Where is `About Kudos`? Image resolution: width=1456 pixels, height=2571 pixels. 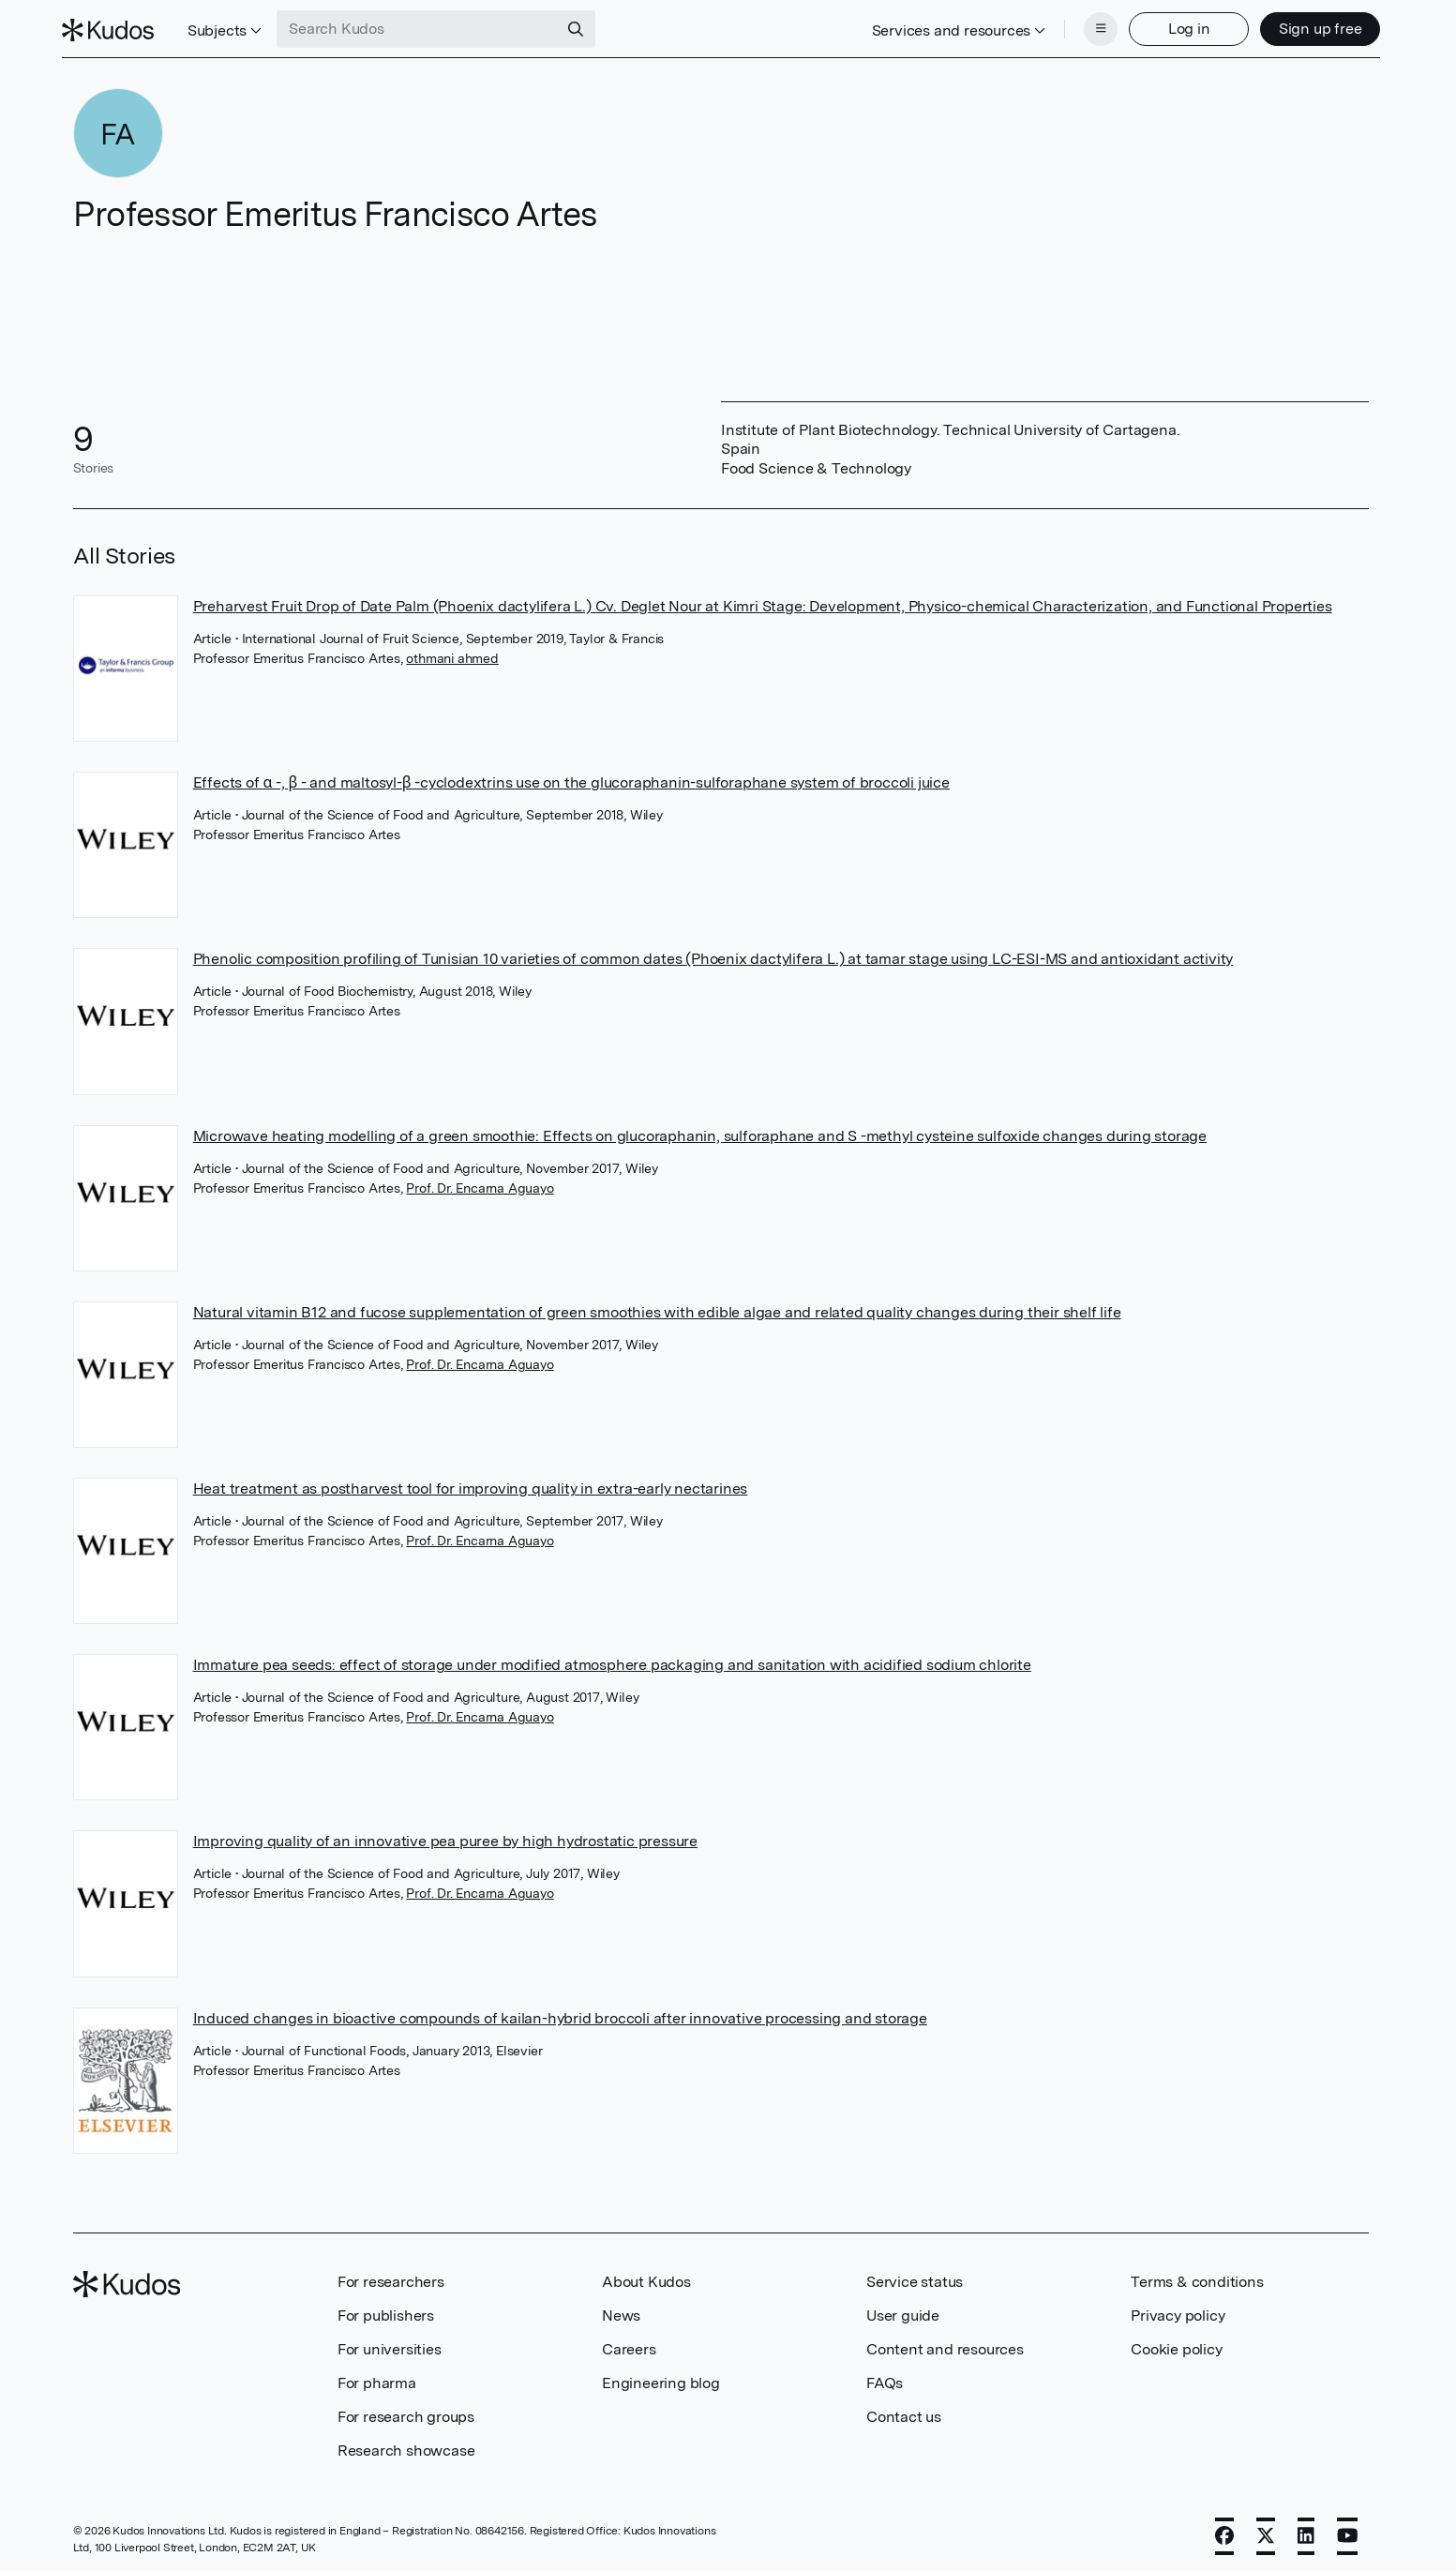
About Kudos is located at coordinates (646, 2276).